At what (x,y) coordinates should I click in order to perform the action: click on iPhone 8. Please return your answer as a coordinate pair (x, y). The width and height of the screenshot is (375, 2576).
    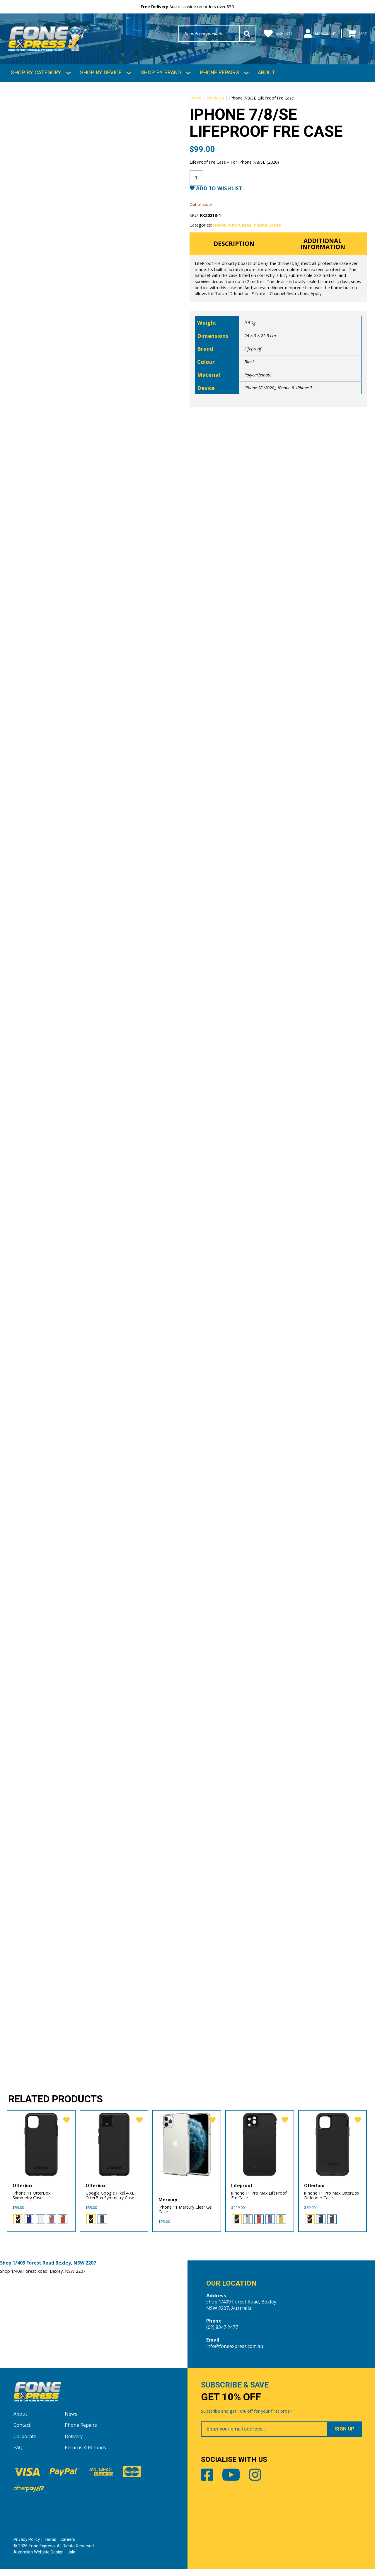
    Looking at the image, I should click on (286, 398).